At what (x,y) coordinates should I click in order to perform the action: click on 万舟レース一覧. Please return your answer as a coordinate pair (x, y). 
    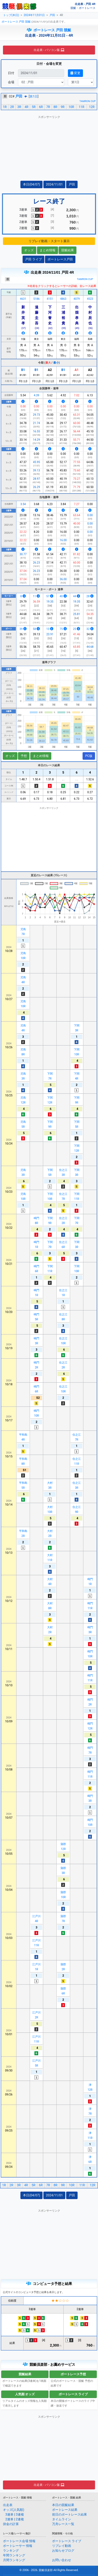
    Looking at the image, I should click on (63, 2524).